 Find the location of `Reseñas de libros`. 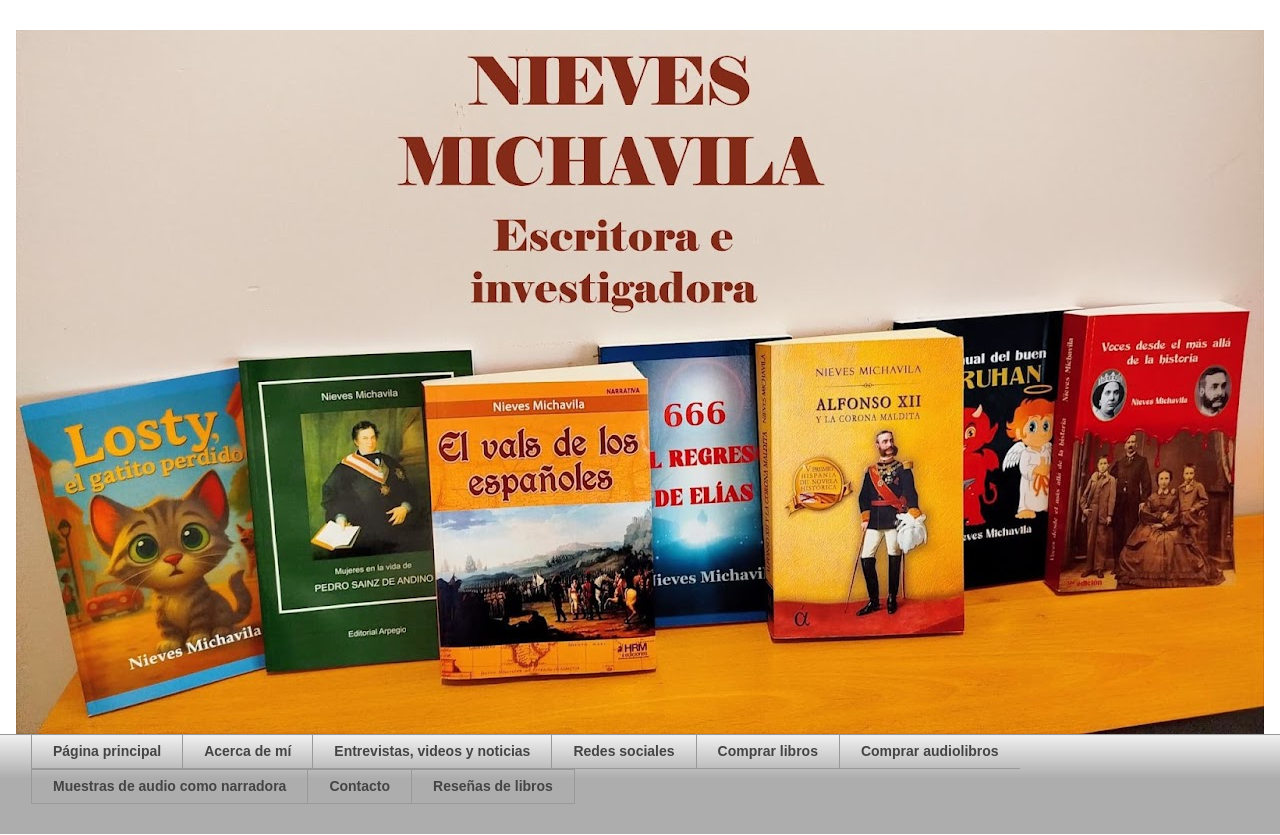

Reseñas de libros is located at coordinates (493, 786).